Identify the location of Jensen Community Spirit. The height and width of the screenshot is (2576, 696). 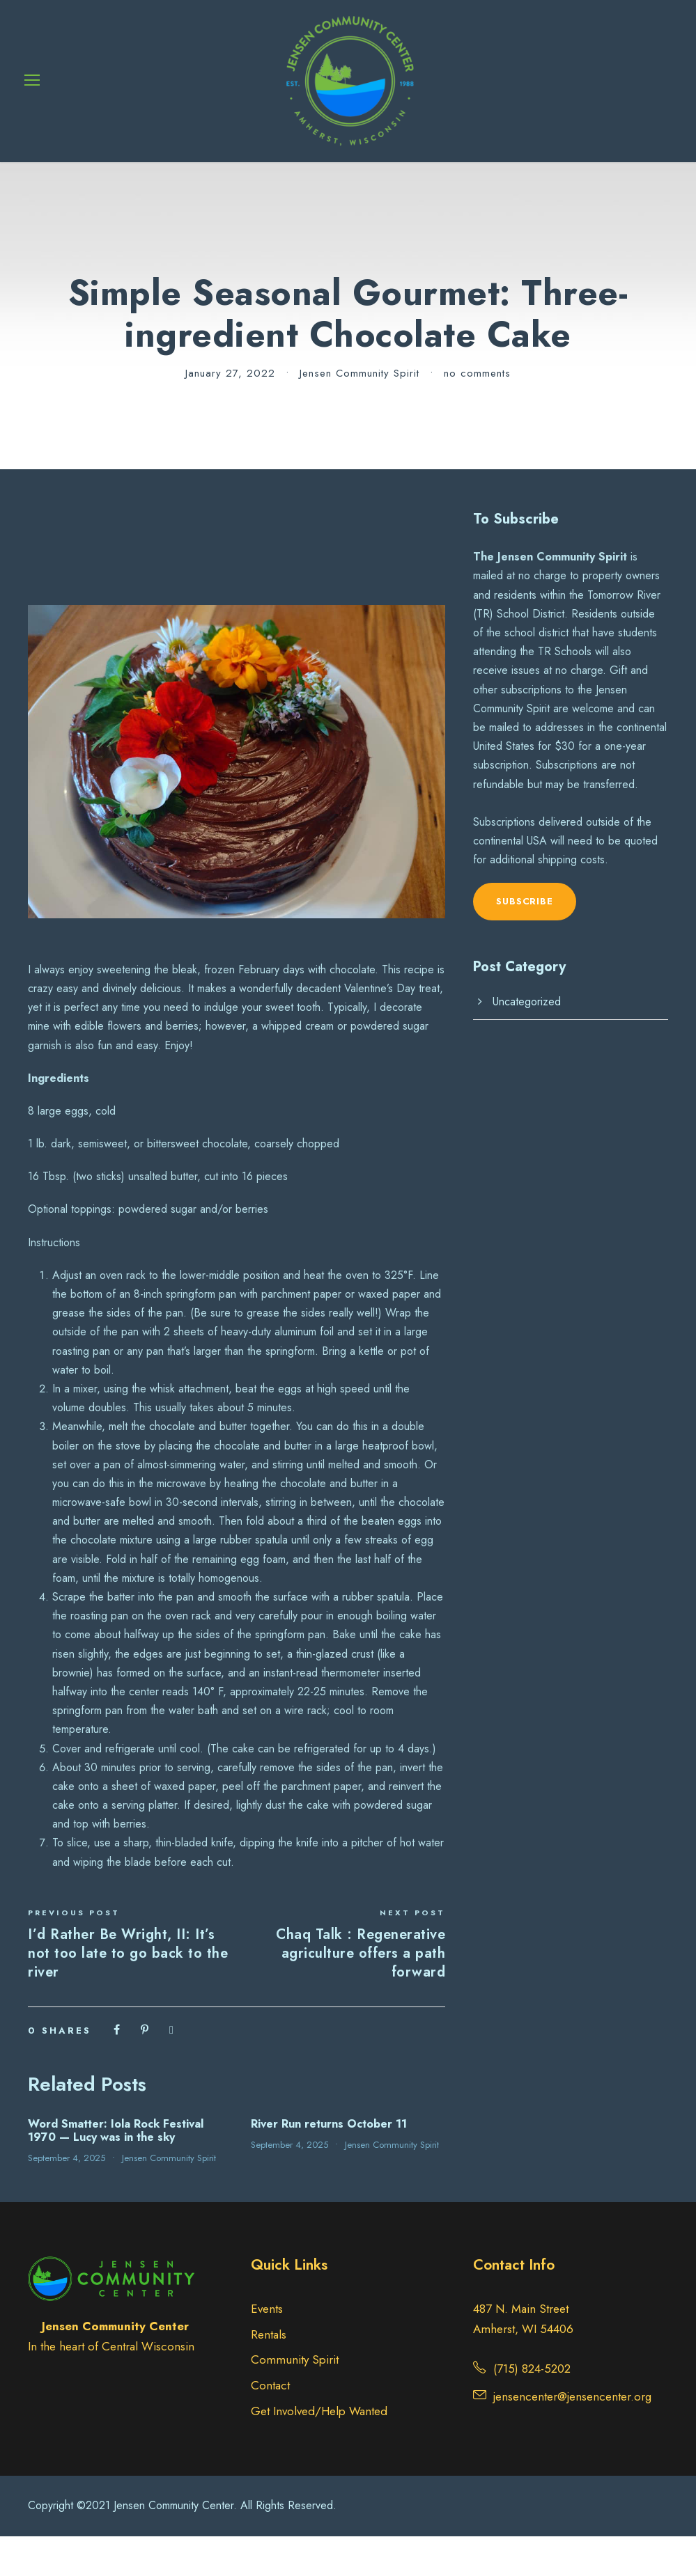
(359, 413).